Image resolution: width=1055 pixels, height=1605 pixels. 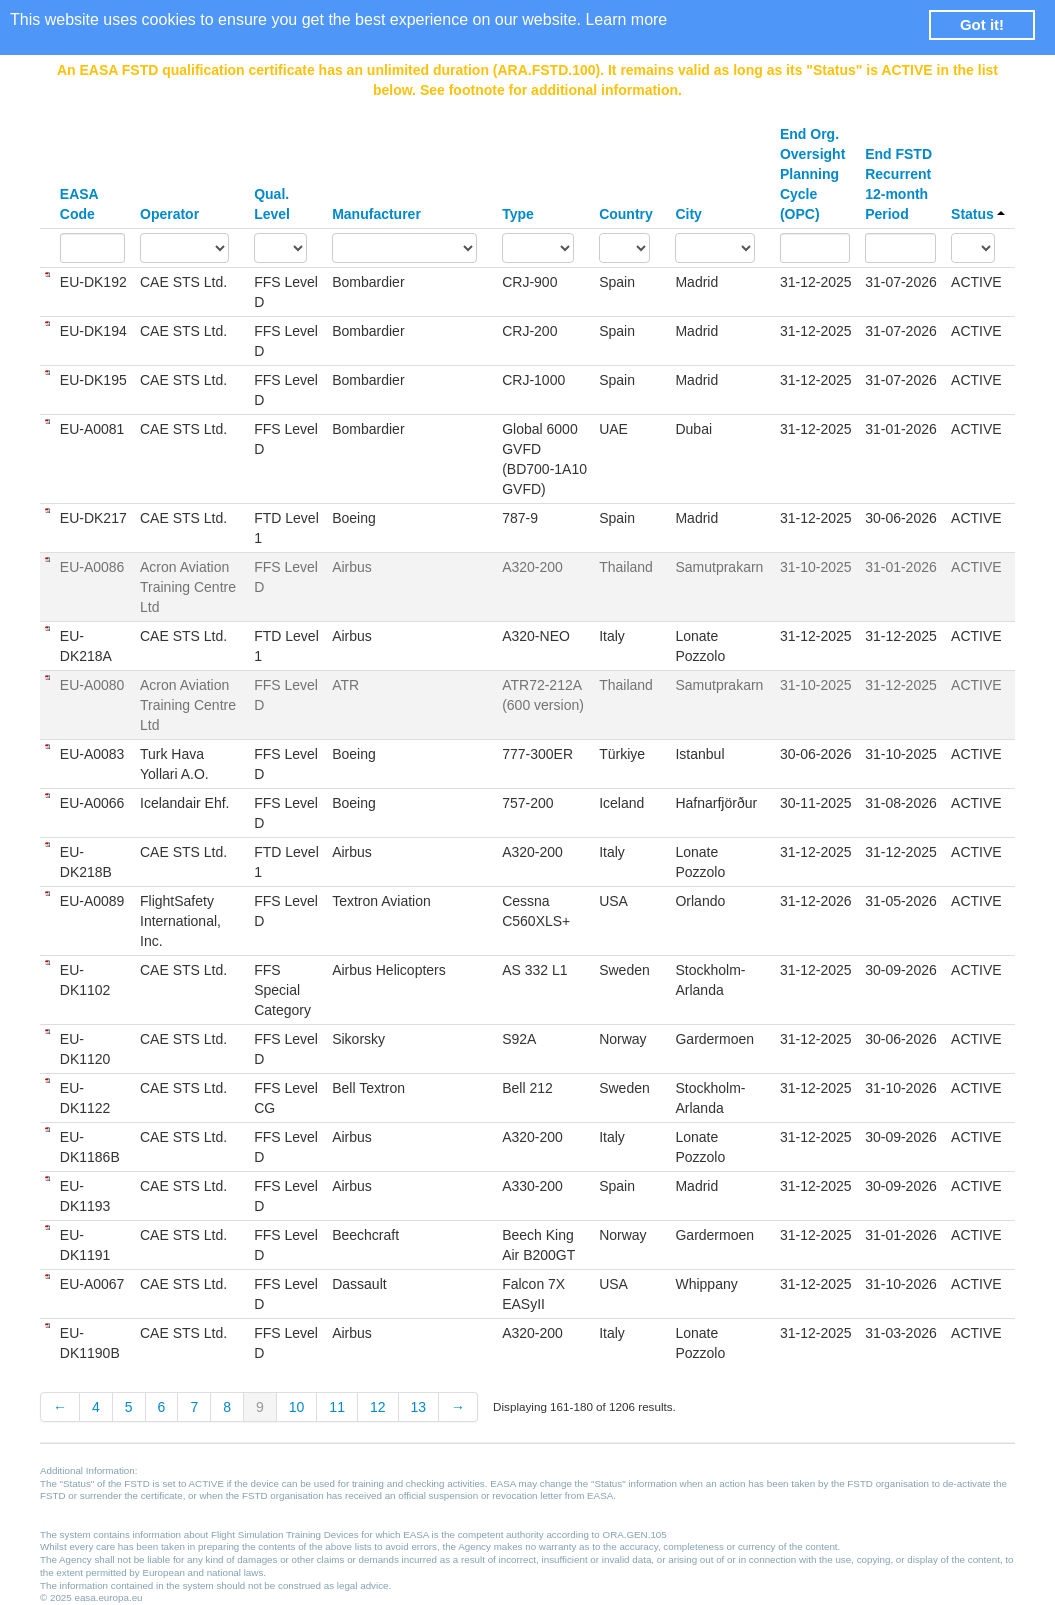 I want to click on Country, so click(x=626, y=214).